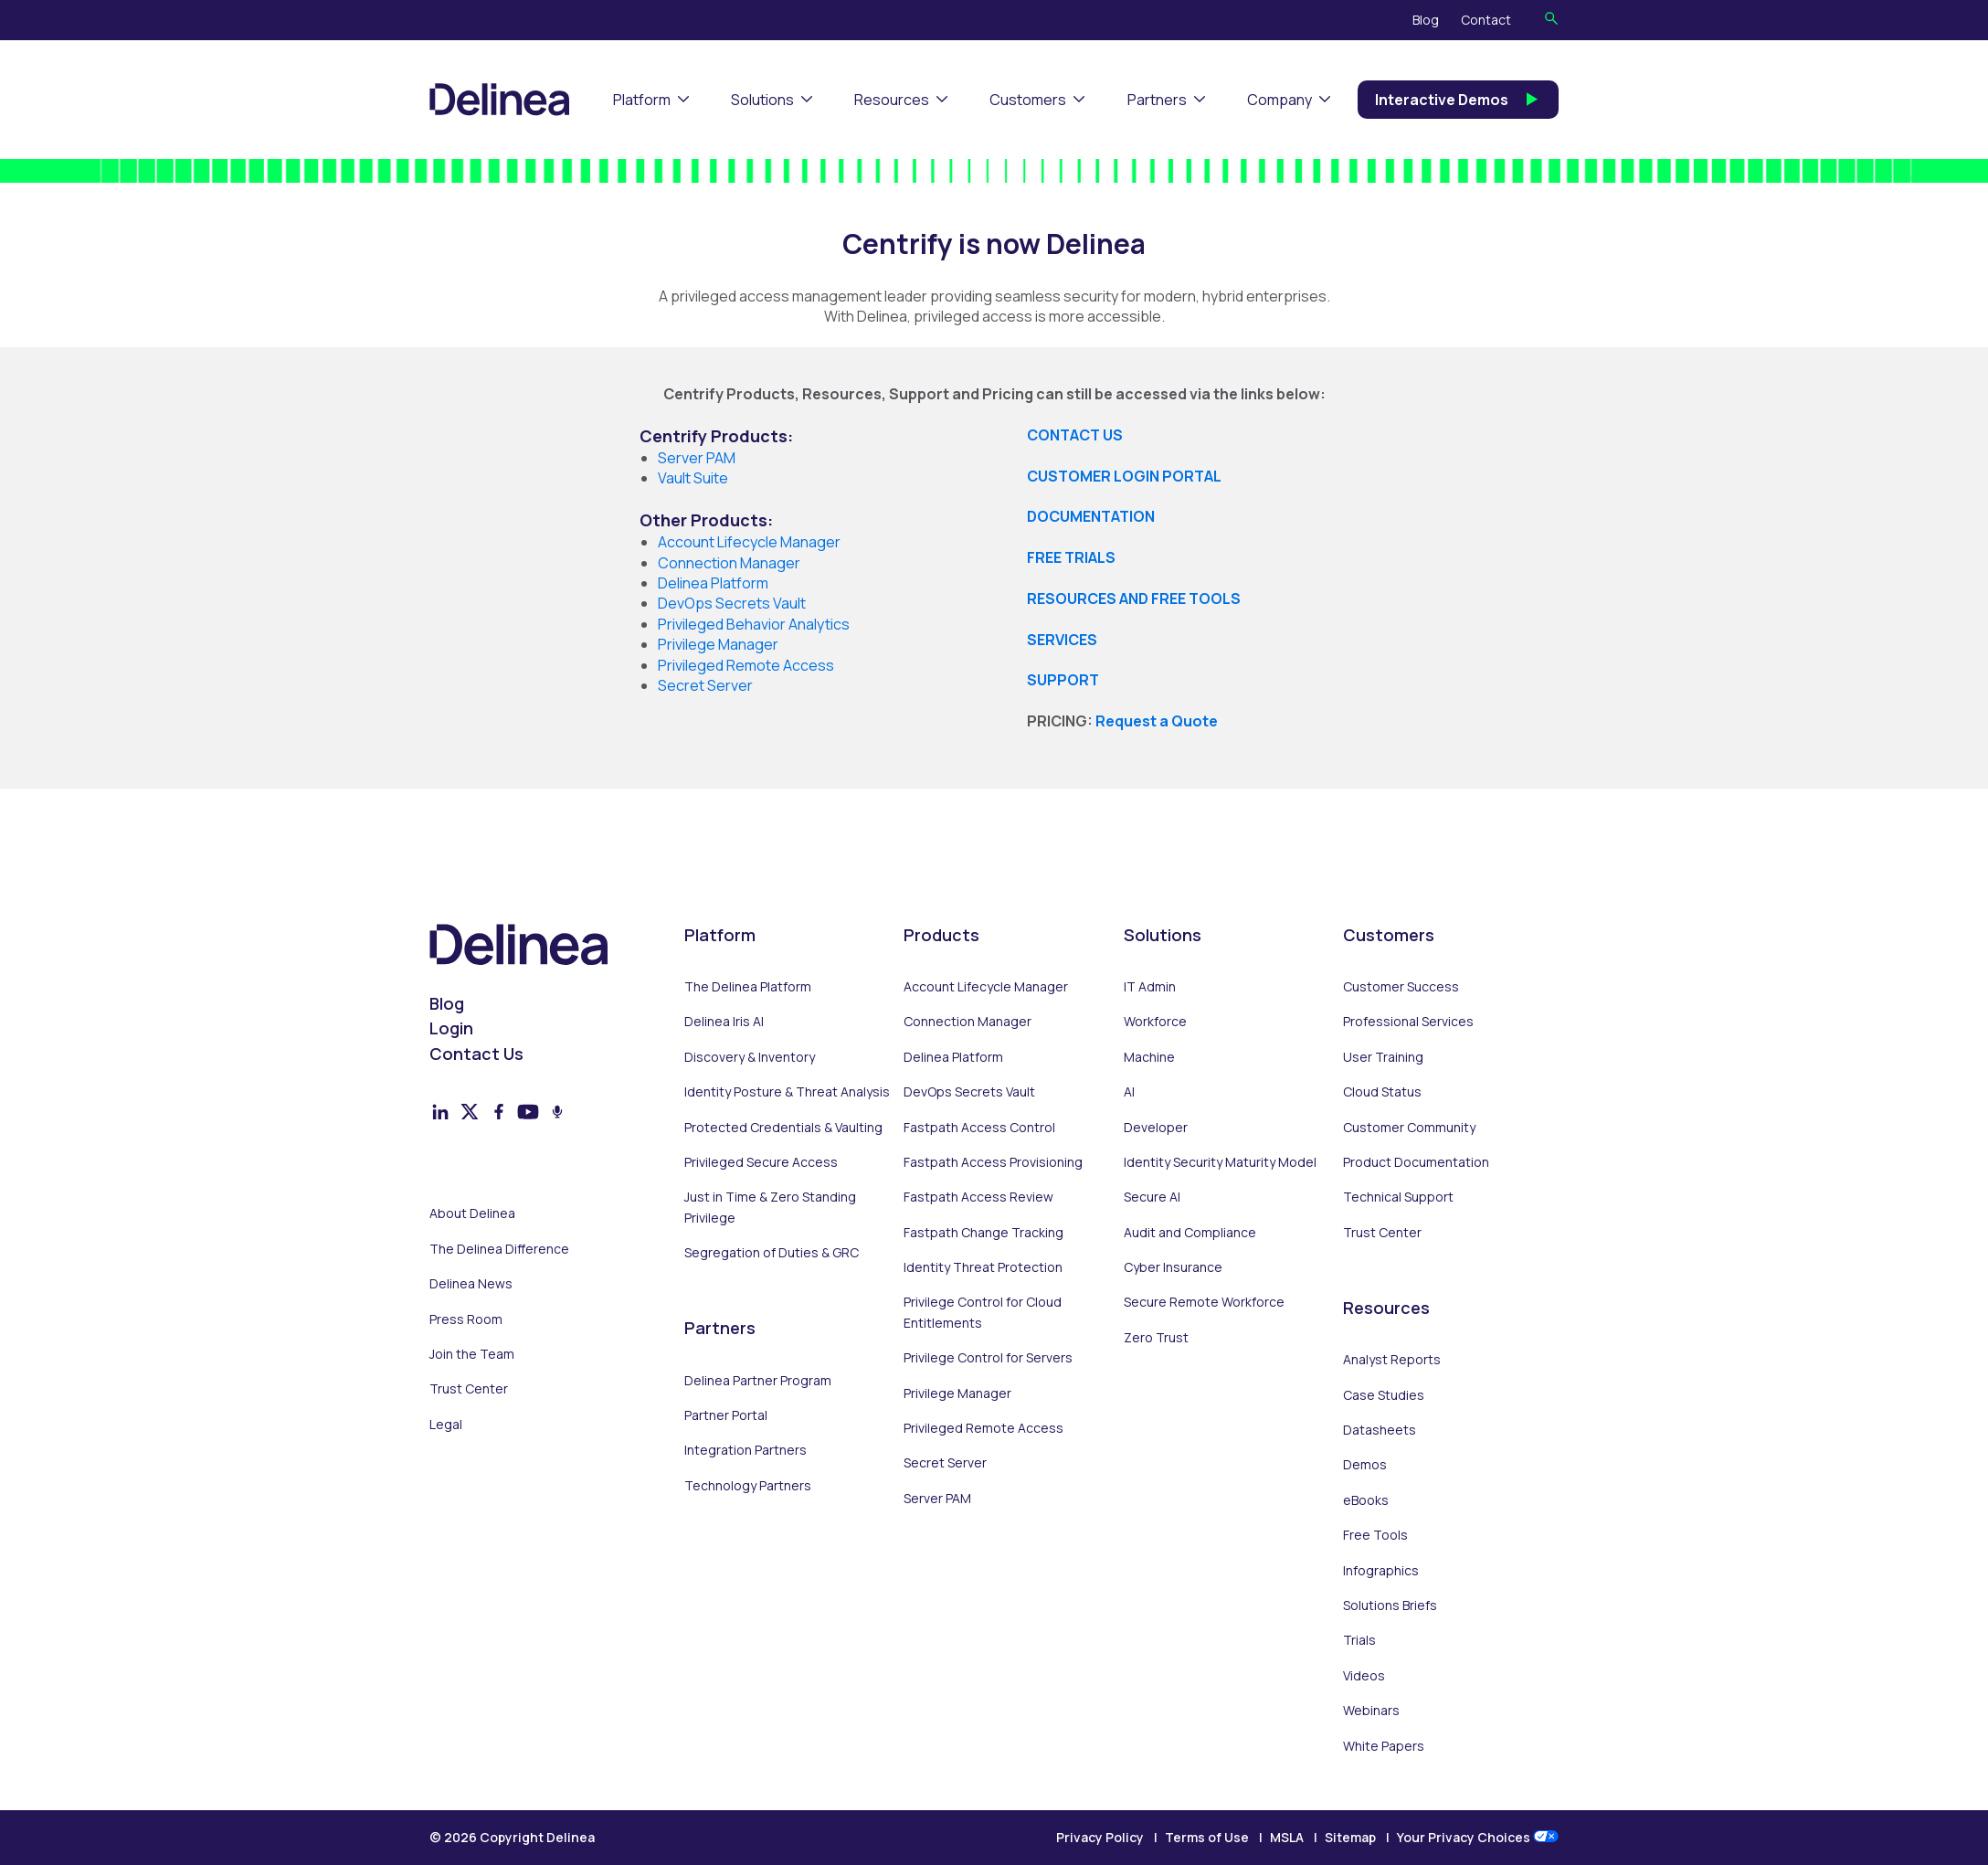 The height and width of the screenshot is (1865, 1988). Describe the element at coordinates (1204, 1301) in the screenshot. I see `Secure Remote Workforce` at that location.